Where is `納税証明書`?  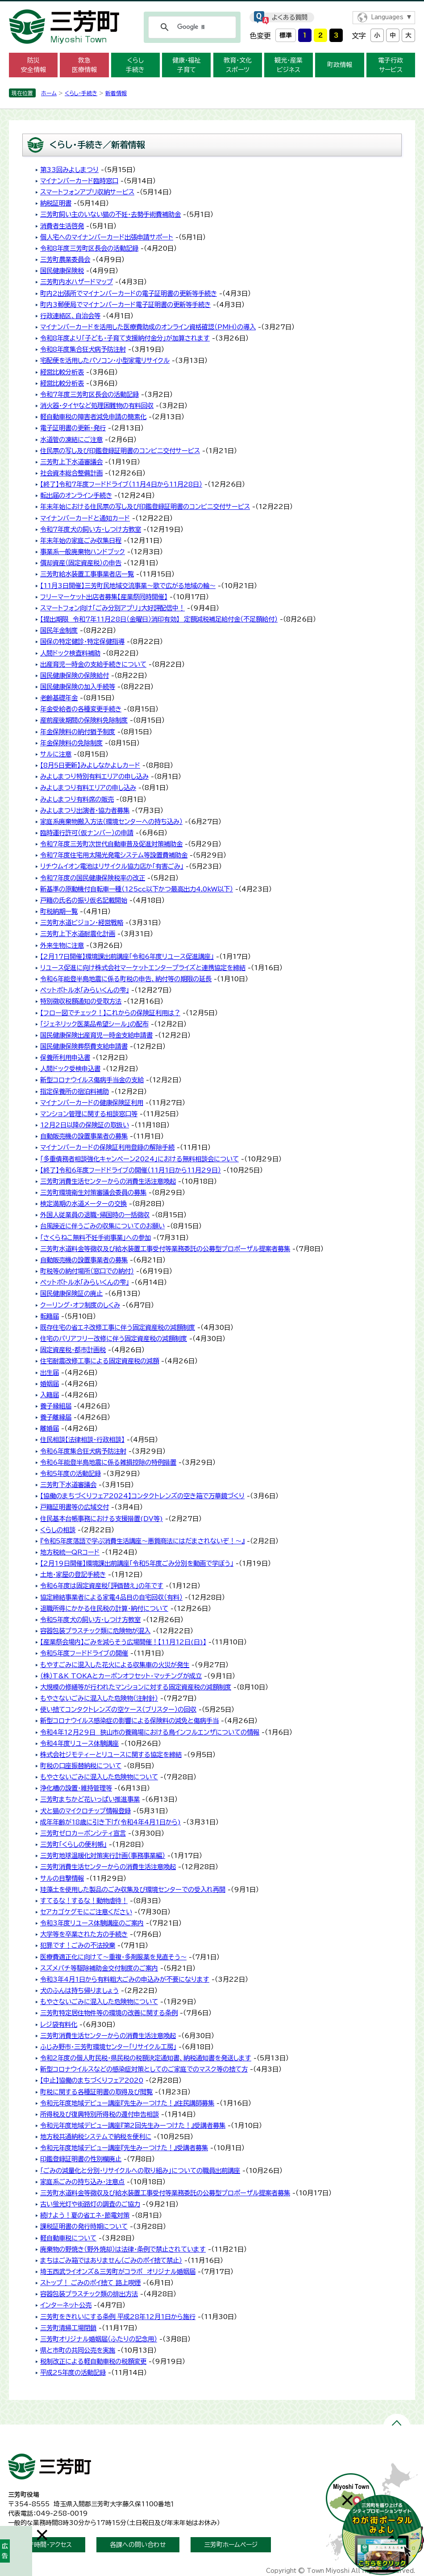 納税証明書 is located at coordinates (55, 203).